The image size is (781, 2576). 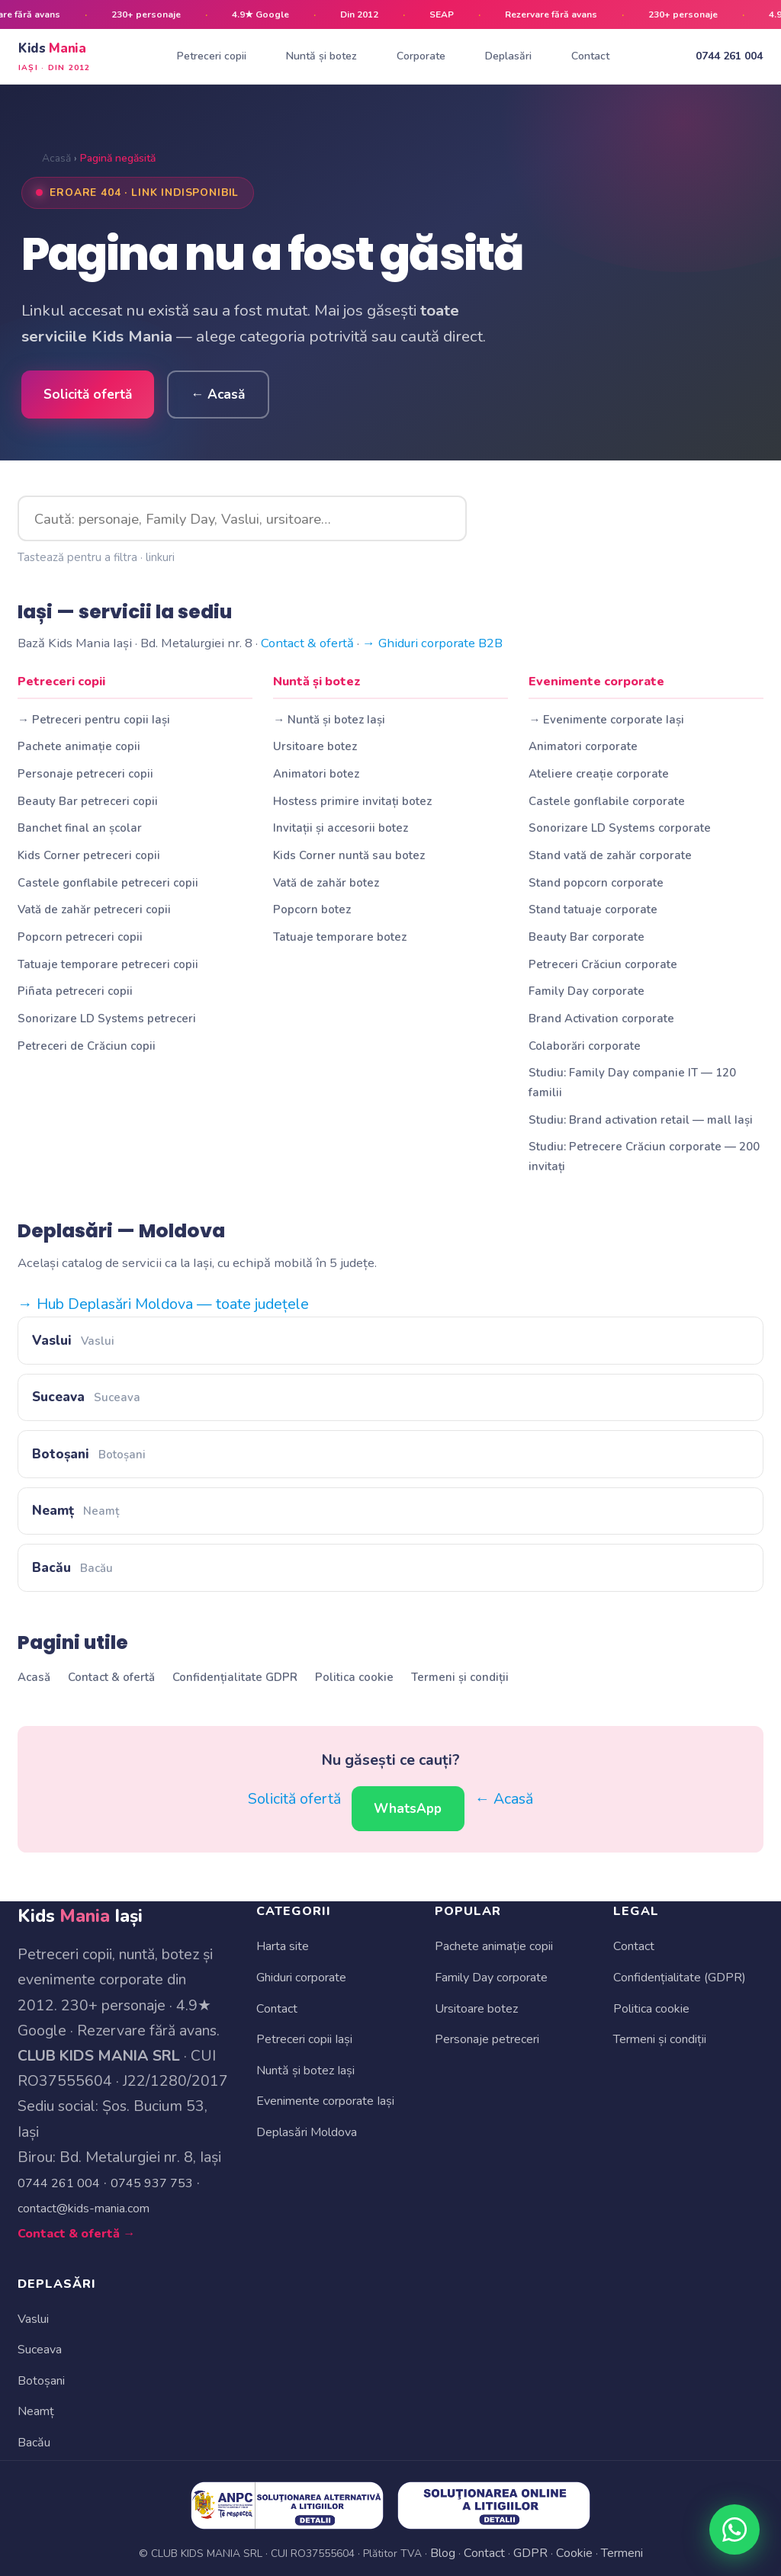 I want to click on Invitații și accesorii botez, so click(x=340, y=828).